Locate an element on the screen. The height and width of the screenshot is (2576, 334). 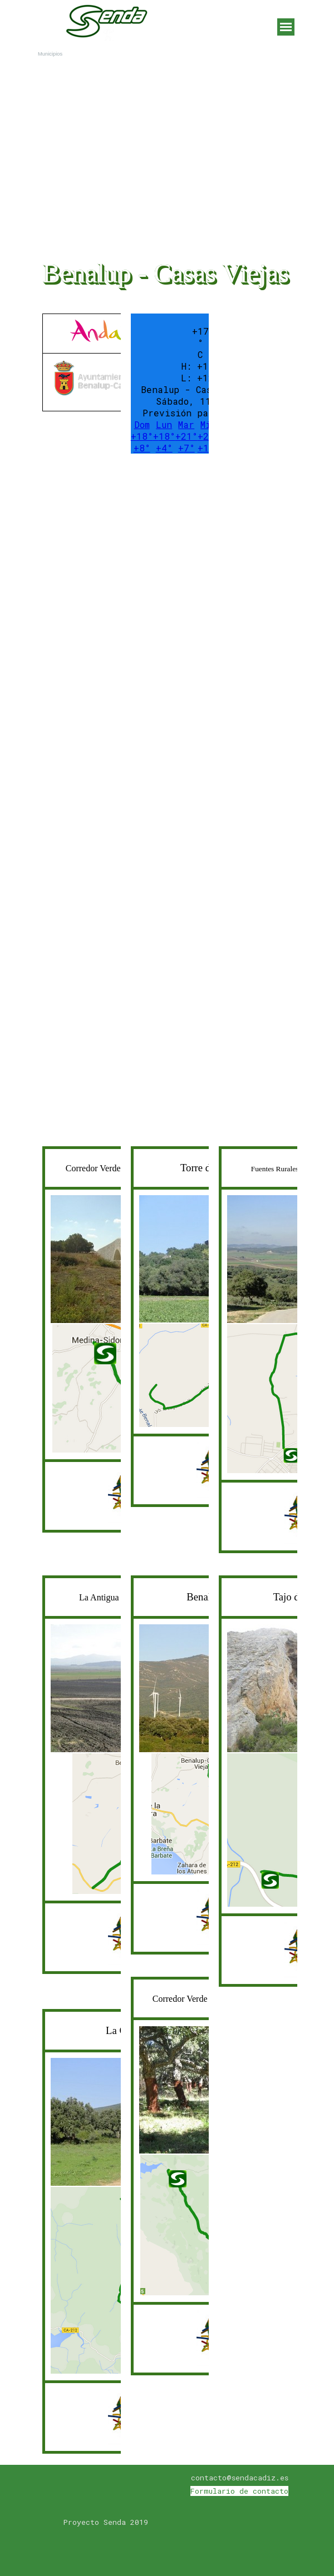
[Advertisement] is located at coordinates (123, 537).